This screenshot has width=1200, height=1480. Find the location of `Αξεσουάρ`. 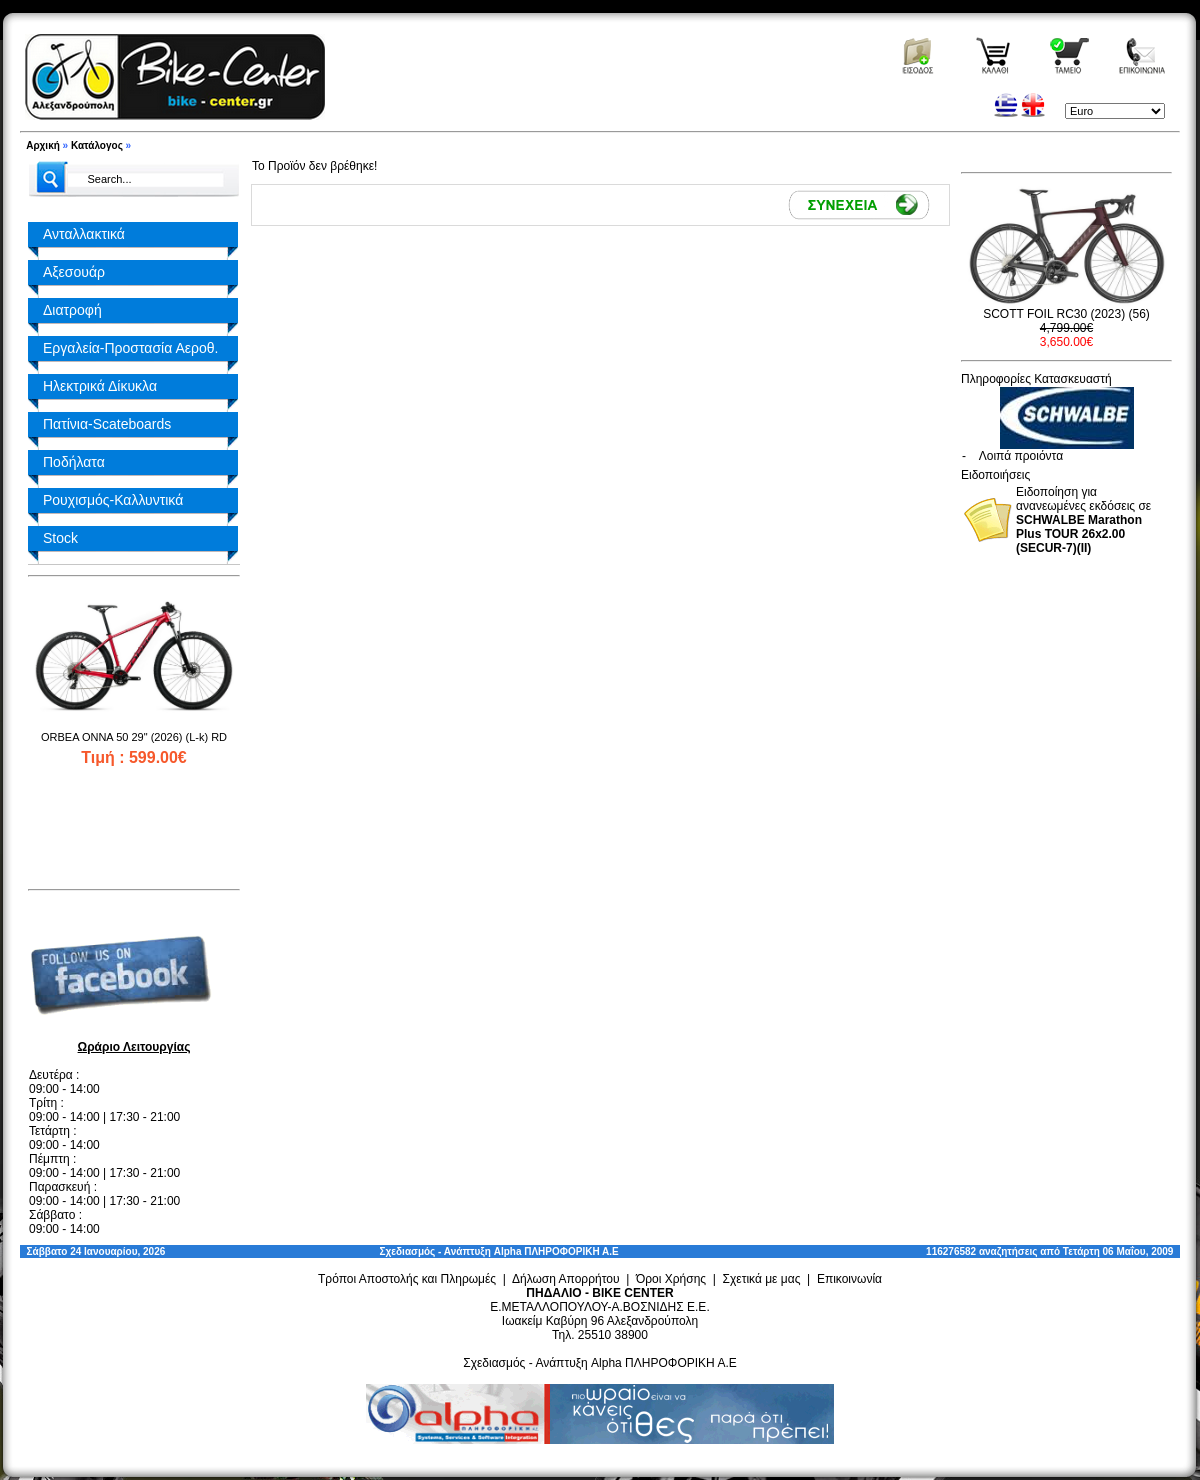

Αξεσουάρ is located at coordinates (74, 272).